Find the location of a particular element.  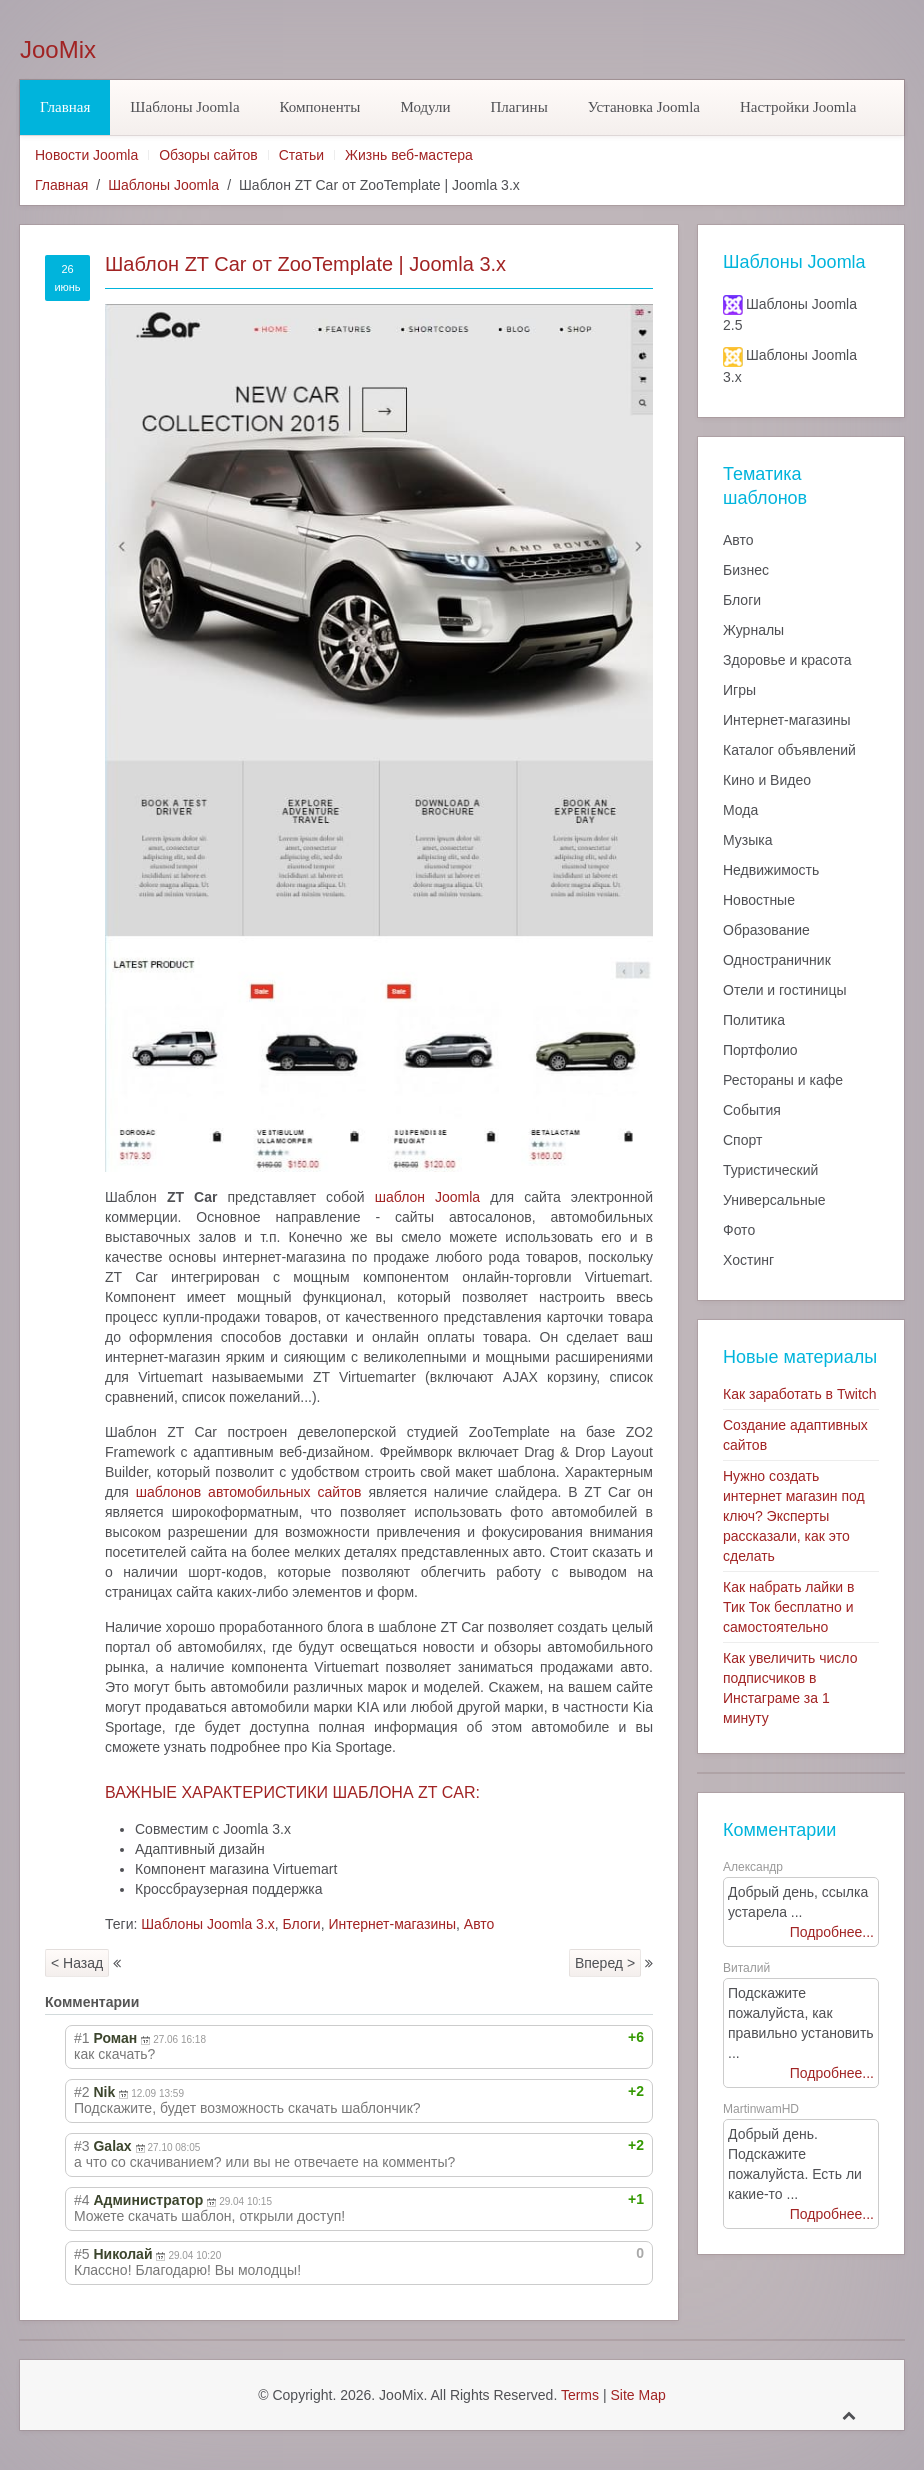

Установка Joomla is located at coordinates (644, 107).